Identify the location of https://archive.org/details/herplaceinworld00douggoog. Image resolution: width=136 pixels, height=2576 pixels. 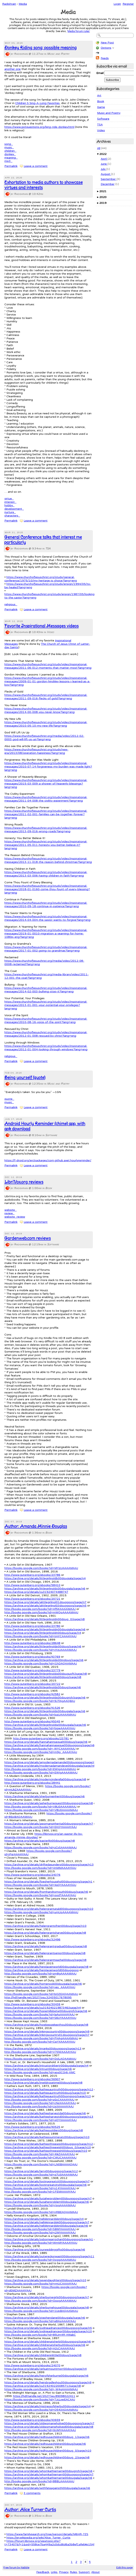
(41, 1970).